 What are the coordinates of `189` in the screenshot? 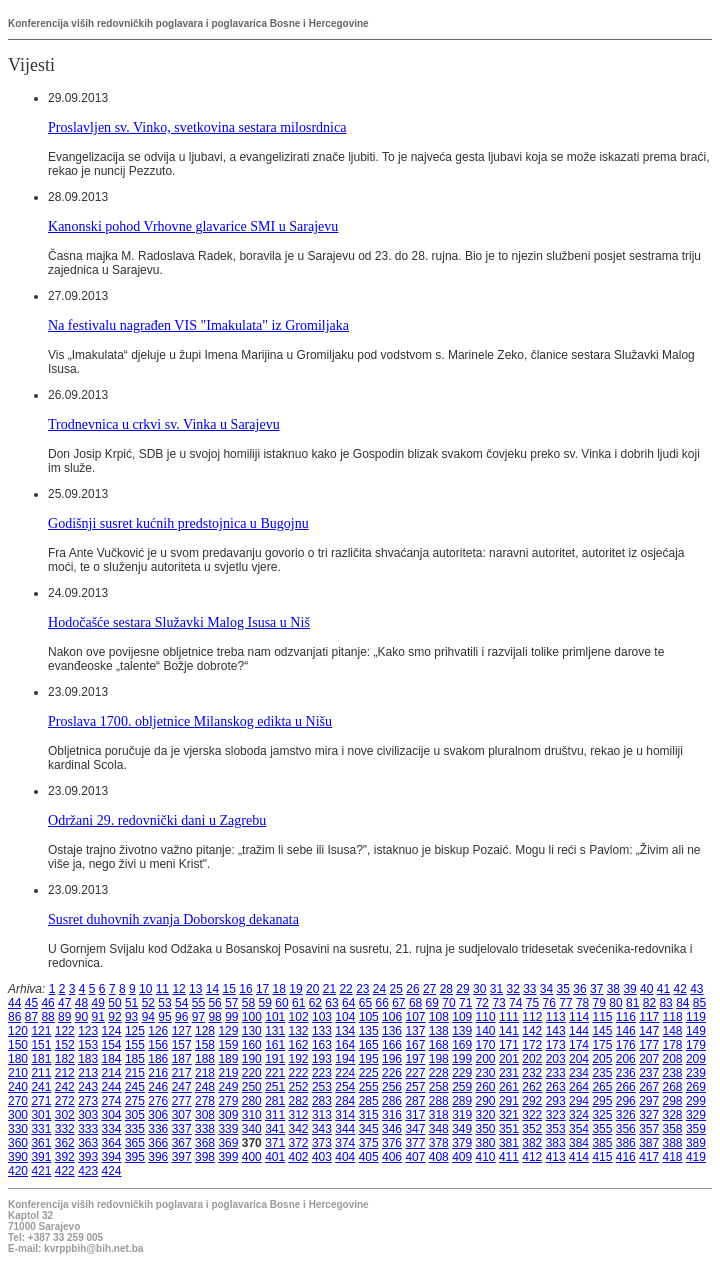 It's located at (228, 1059).